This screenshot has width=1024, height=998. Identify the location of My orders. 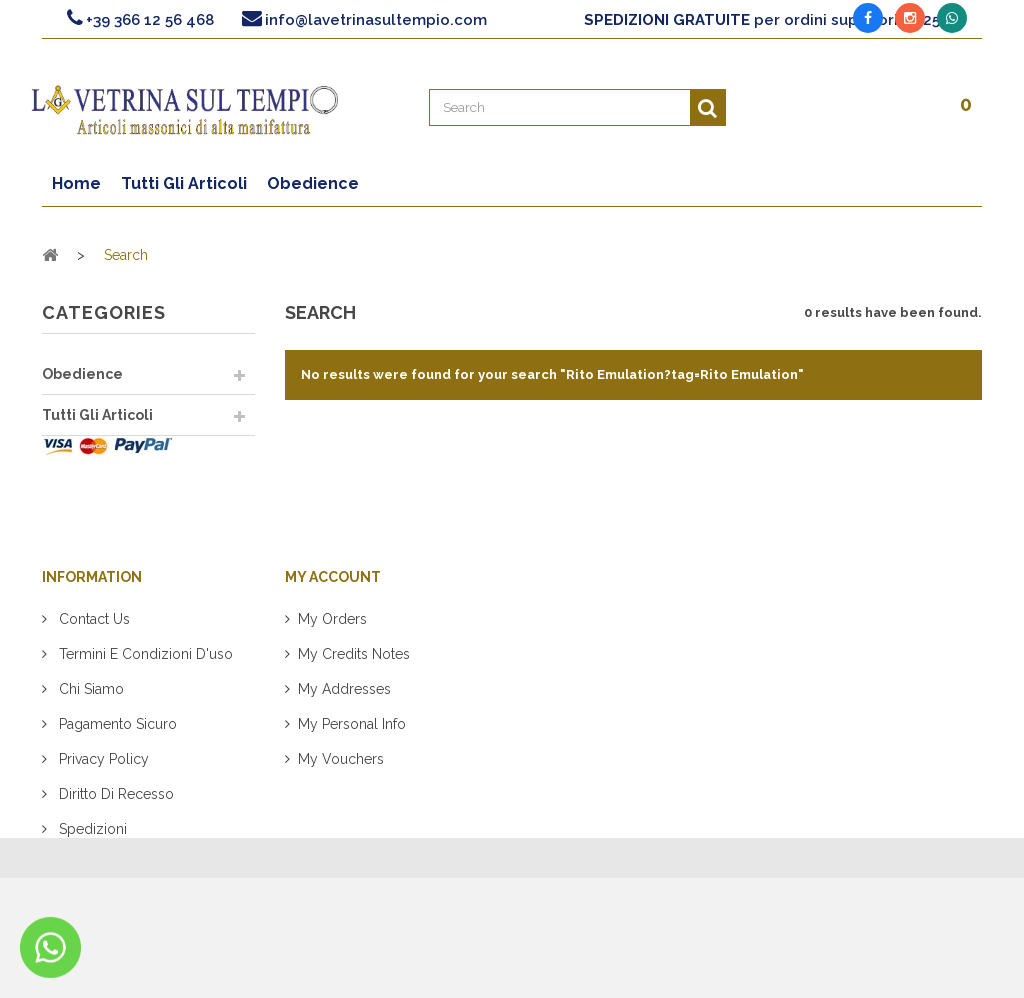
(332, 649).